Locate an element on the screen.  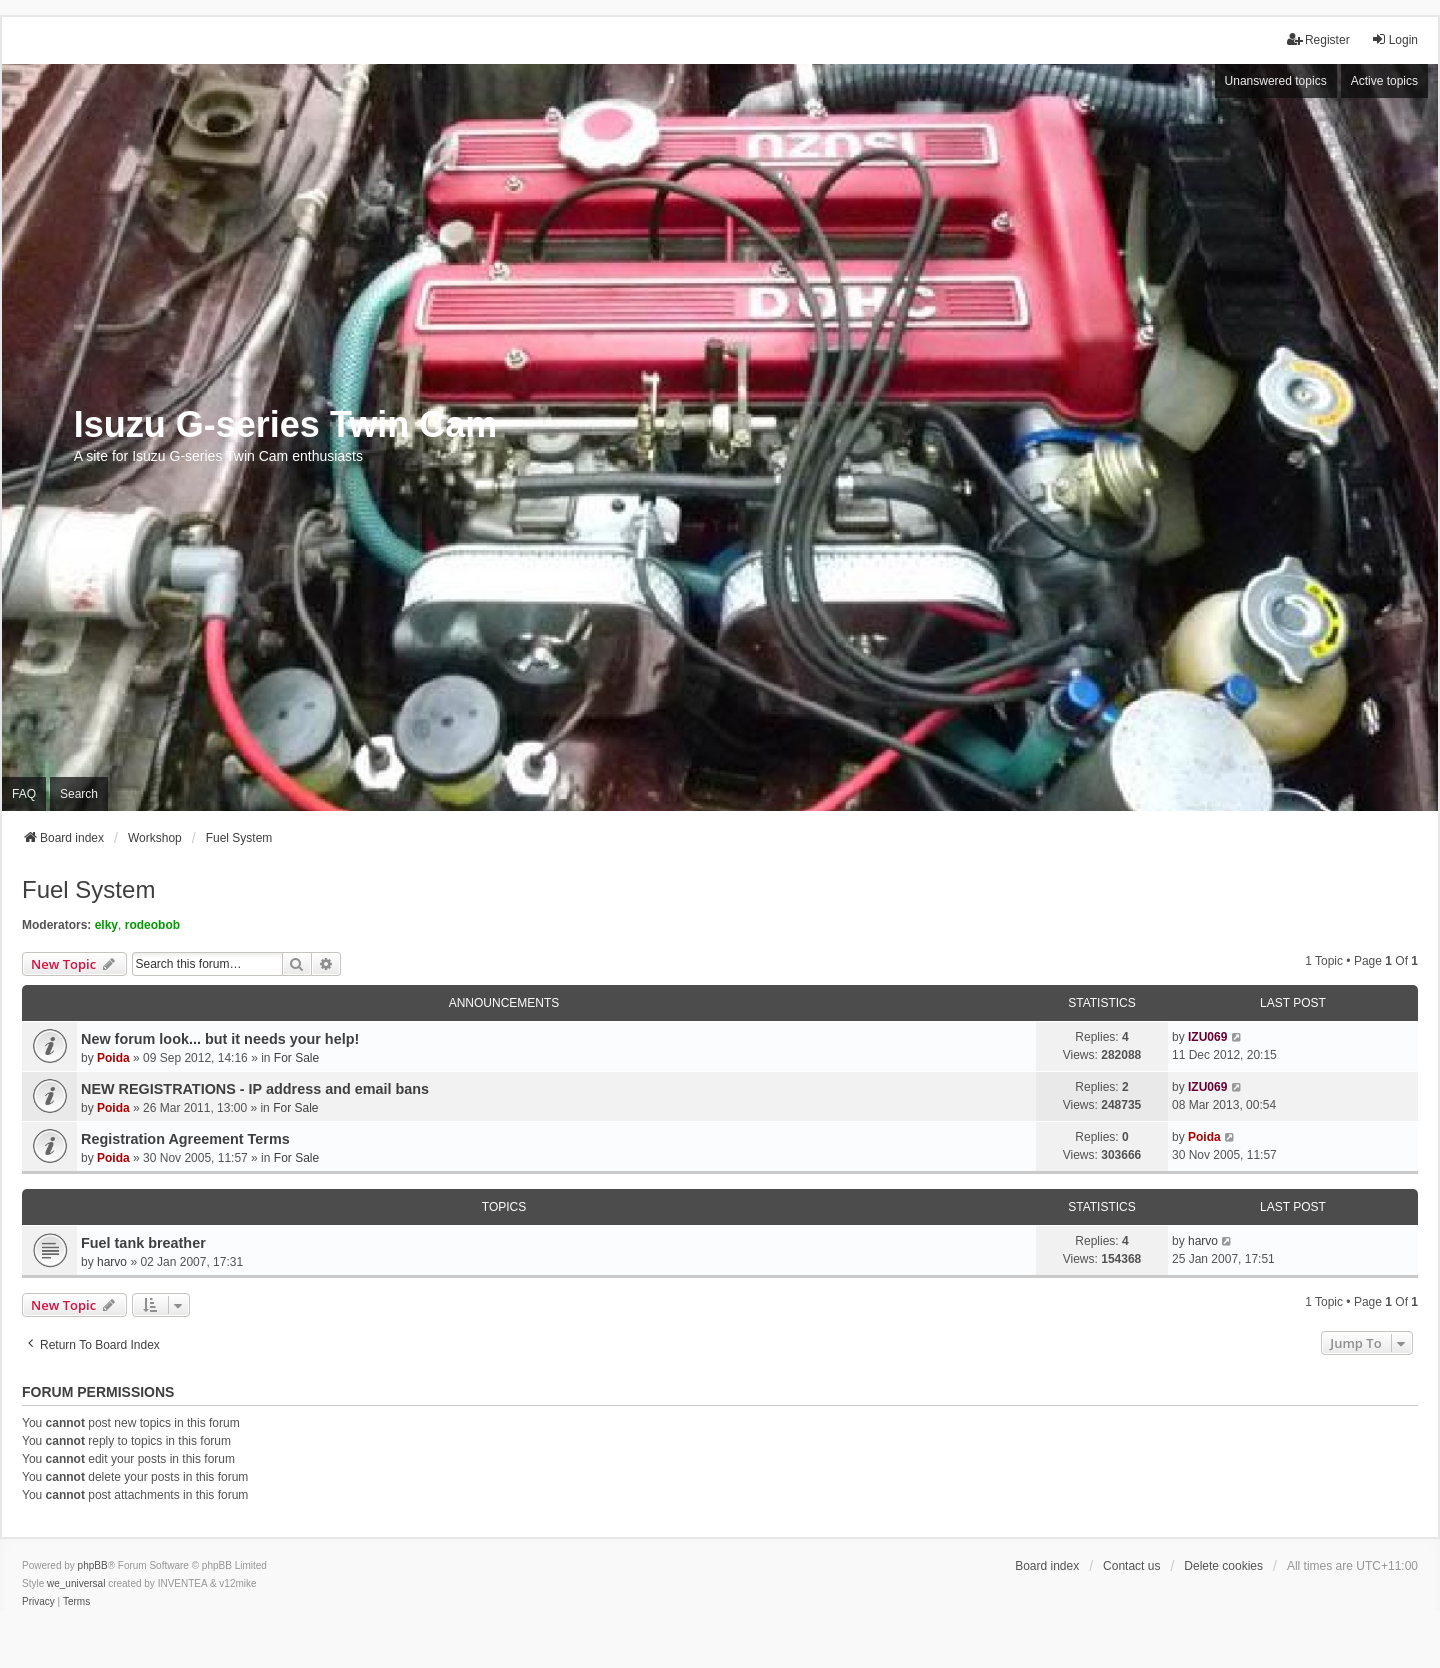
Poida is located at coordinates (113, 1058).